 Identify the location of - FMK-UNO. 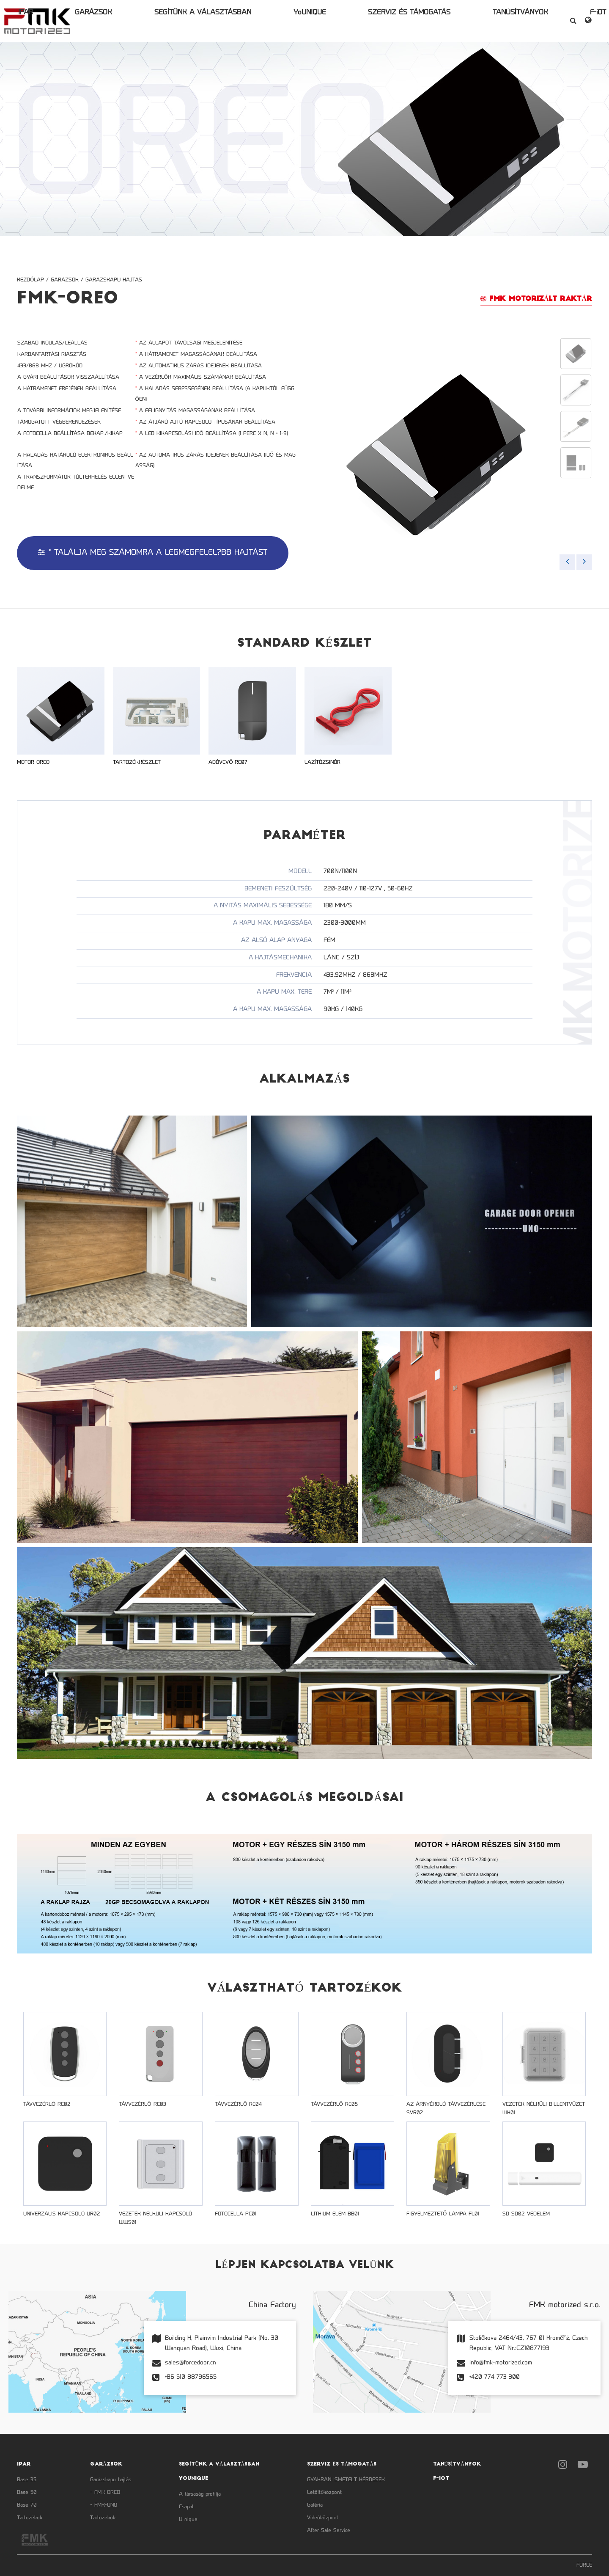
(103, 2505).